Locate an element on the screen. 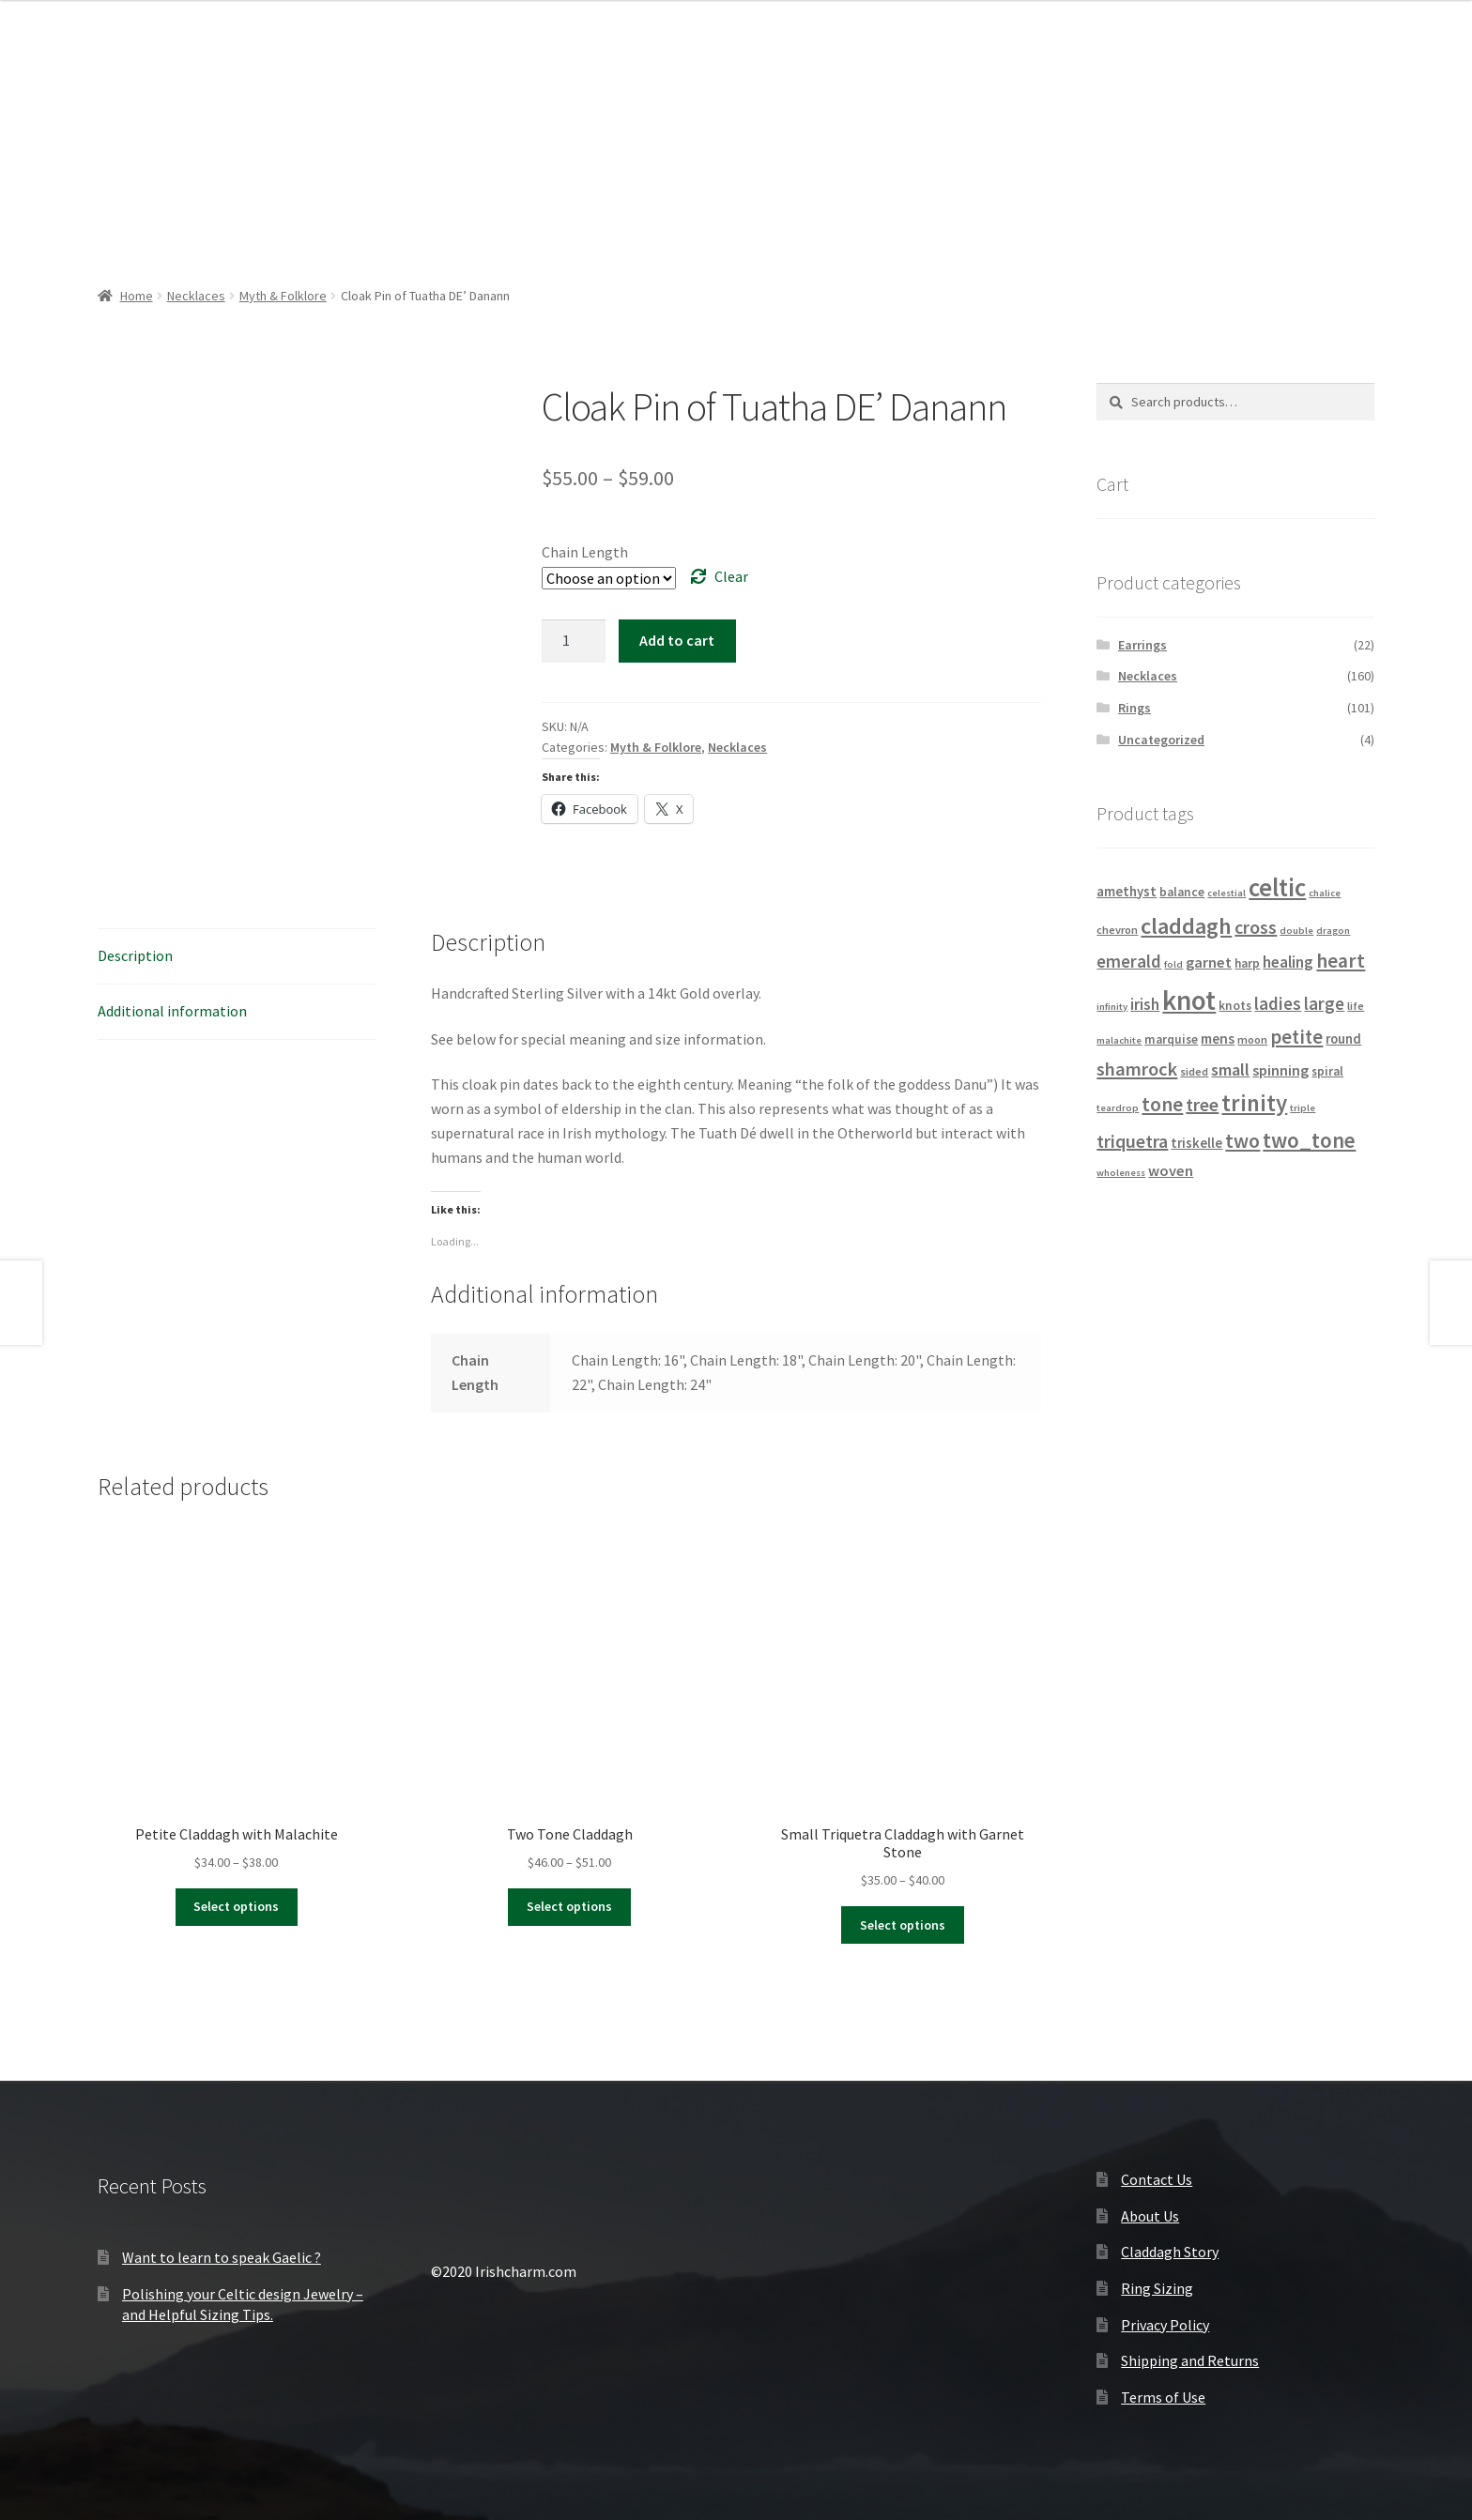  petite [petite (16 products)] is located at coordinates (1296, 1037).